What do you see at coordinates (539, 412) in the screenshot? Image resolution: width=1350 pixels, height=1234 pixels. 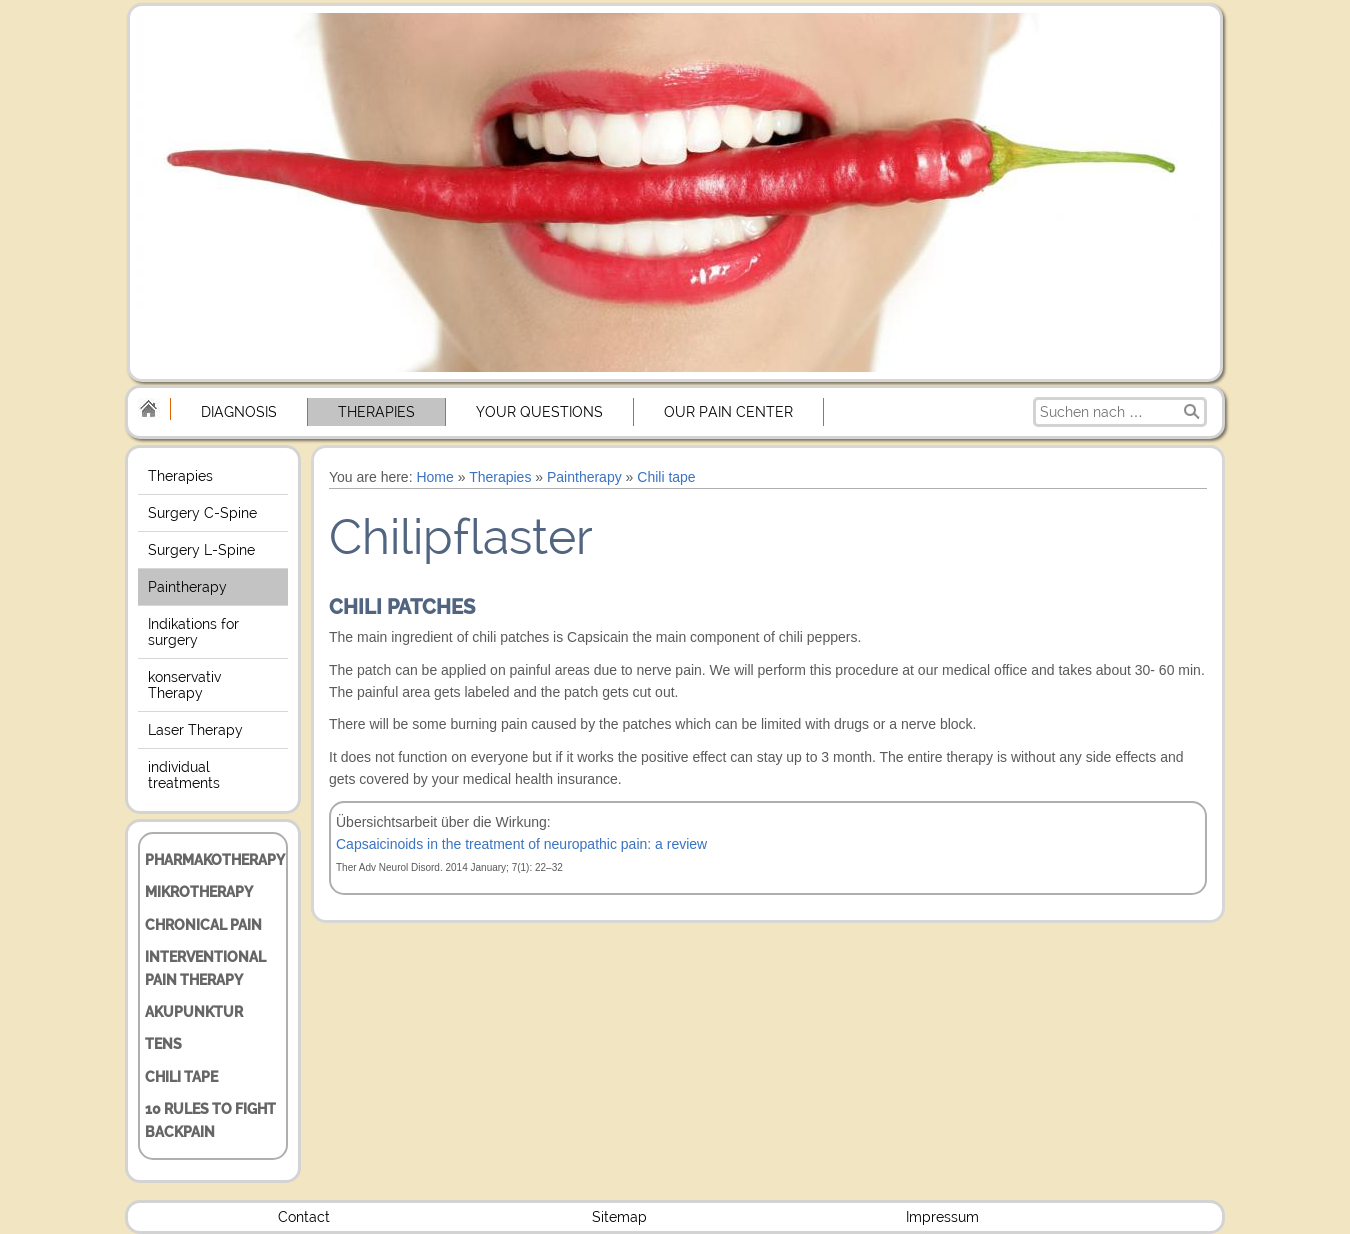 I see `Your Questions` at bounding box center [539, 412].